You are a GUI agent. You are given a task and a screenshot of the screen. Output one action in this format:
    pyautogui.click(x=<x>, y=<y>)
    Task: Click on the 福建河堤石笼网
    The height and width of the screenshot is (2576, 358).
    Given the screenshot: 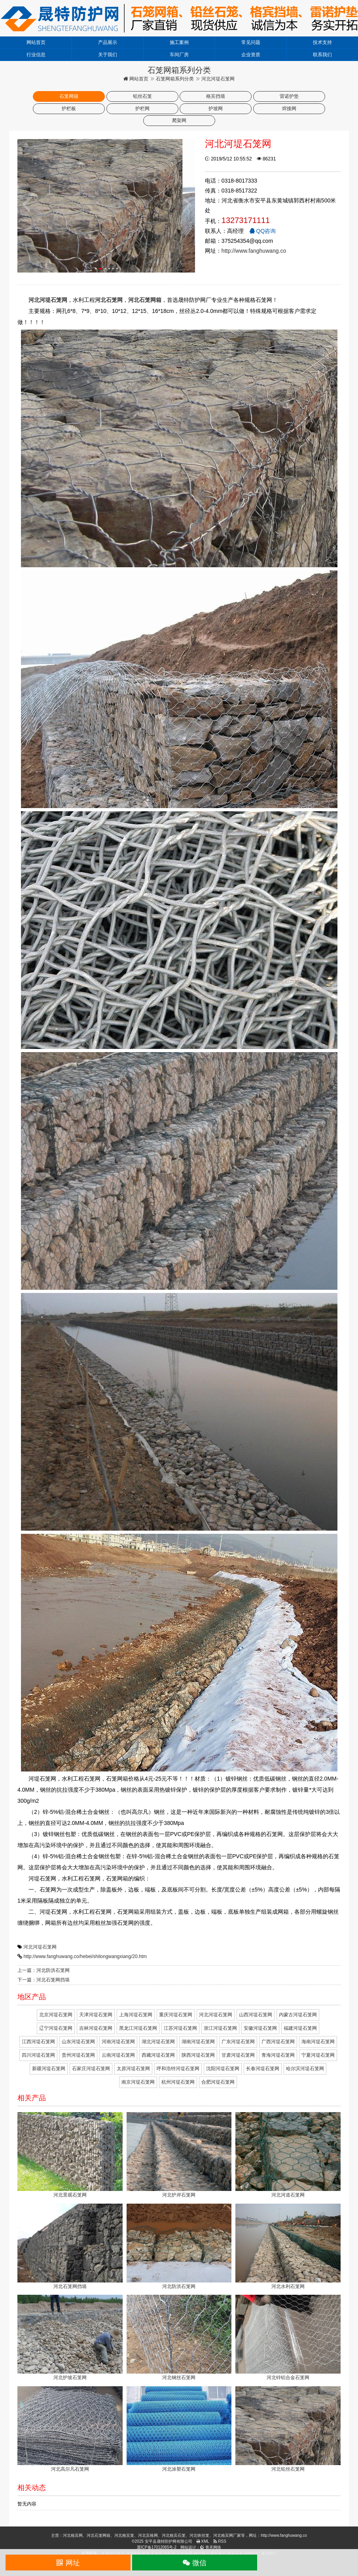 What is the action you would take?
    pyautogui.click(x=300, y=2028)
    